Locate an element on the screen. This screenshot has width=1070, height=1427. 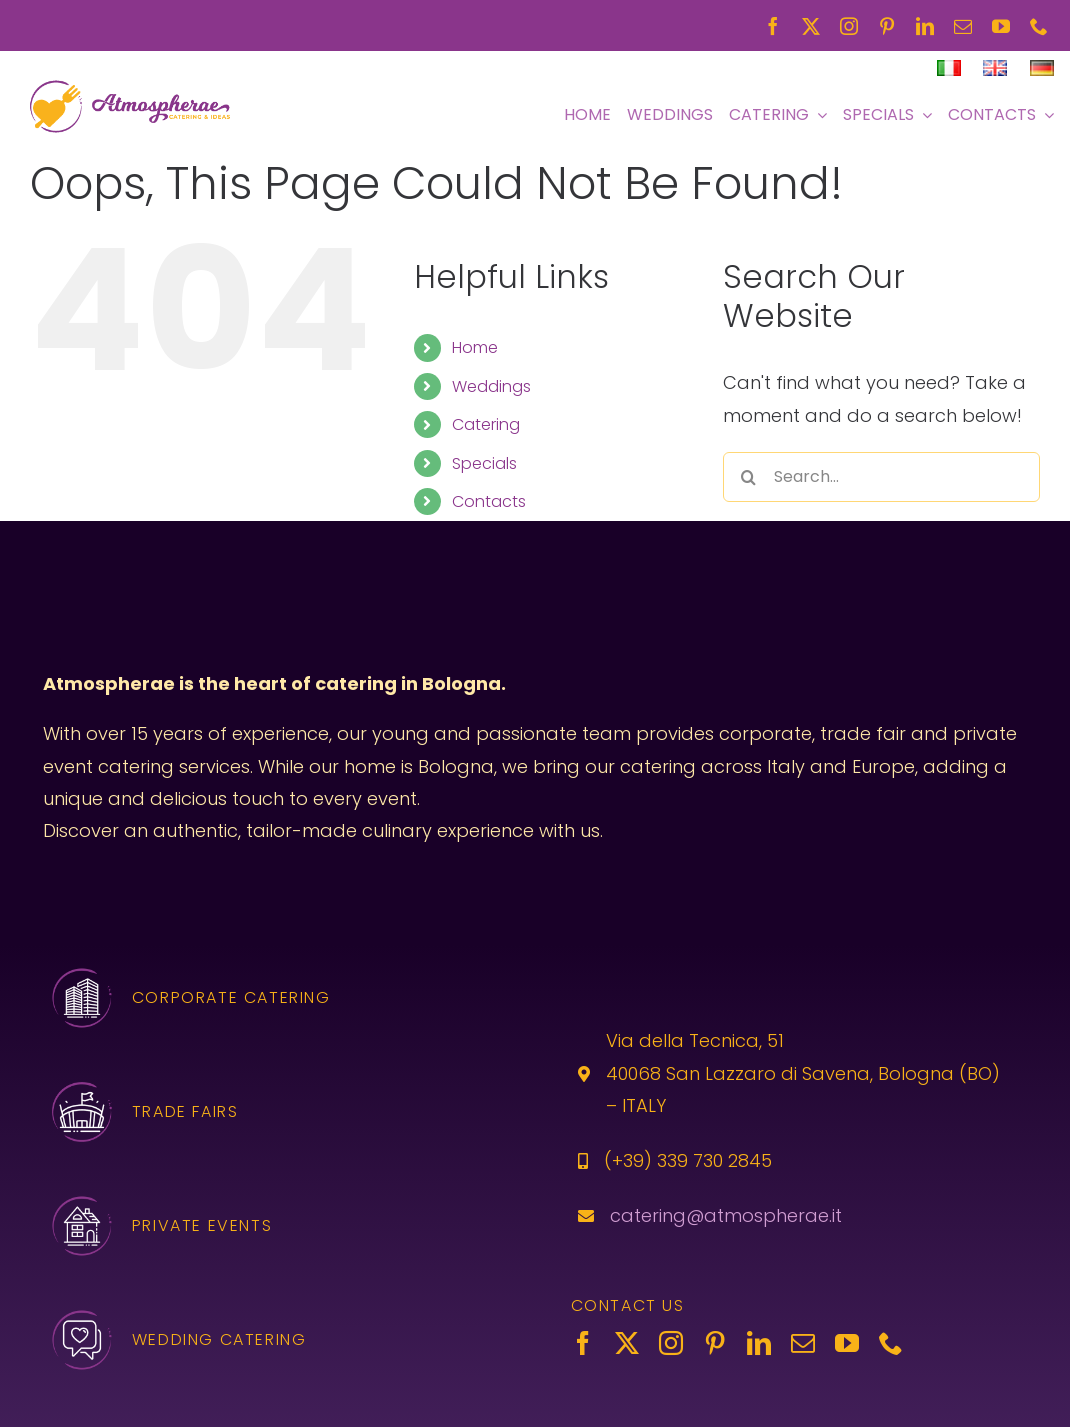
Catering is located at coordinates (486, 424).